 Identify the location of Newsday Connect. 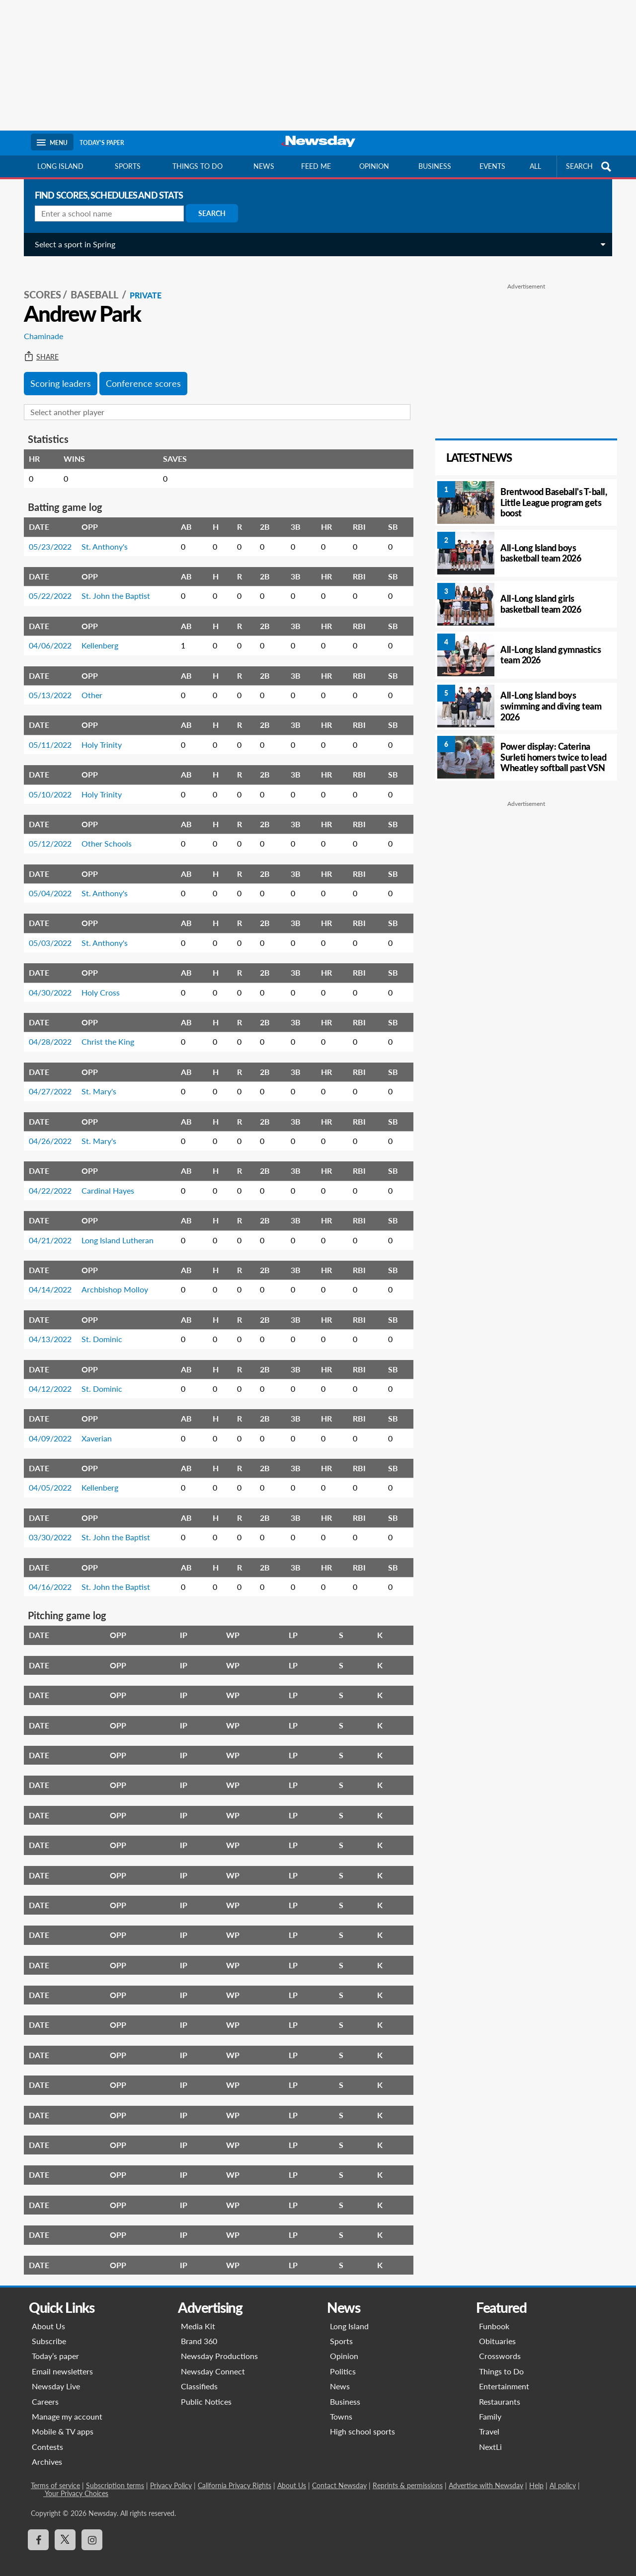
(213, 2360).